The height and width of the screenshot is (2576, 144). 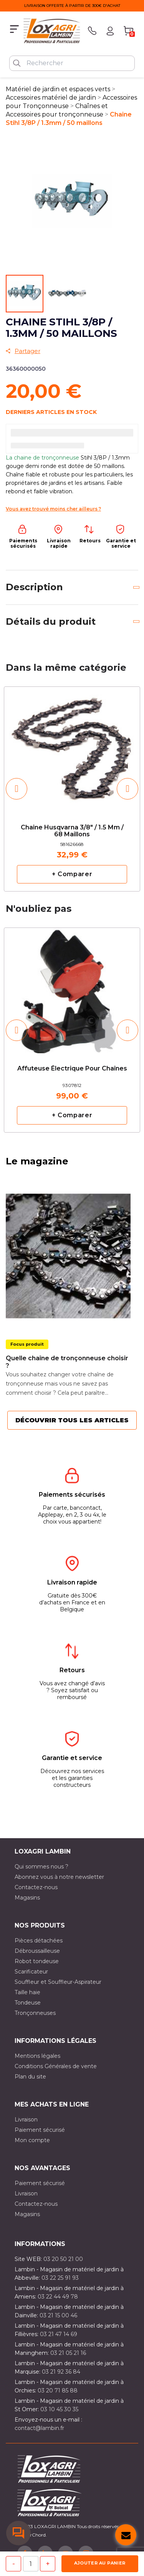 I want to click on Qui sommes nous ?, so click(x=41, y=1866).